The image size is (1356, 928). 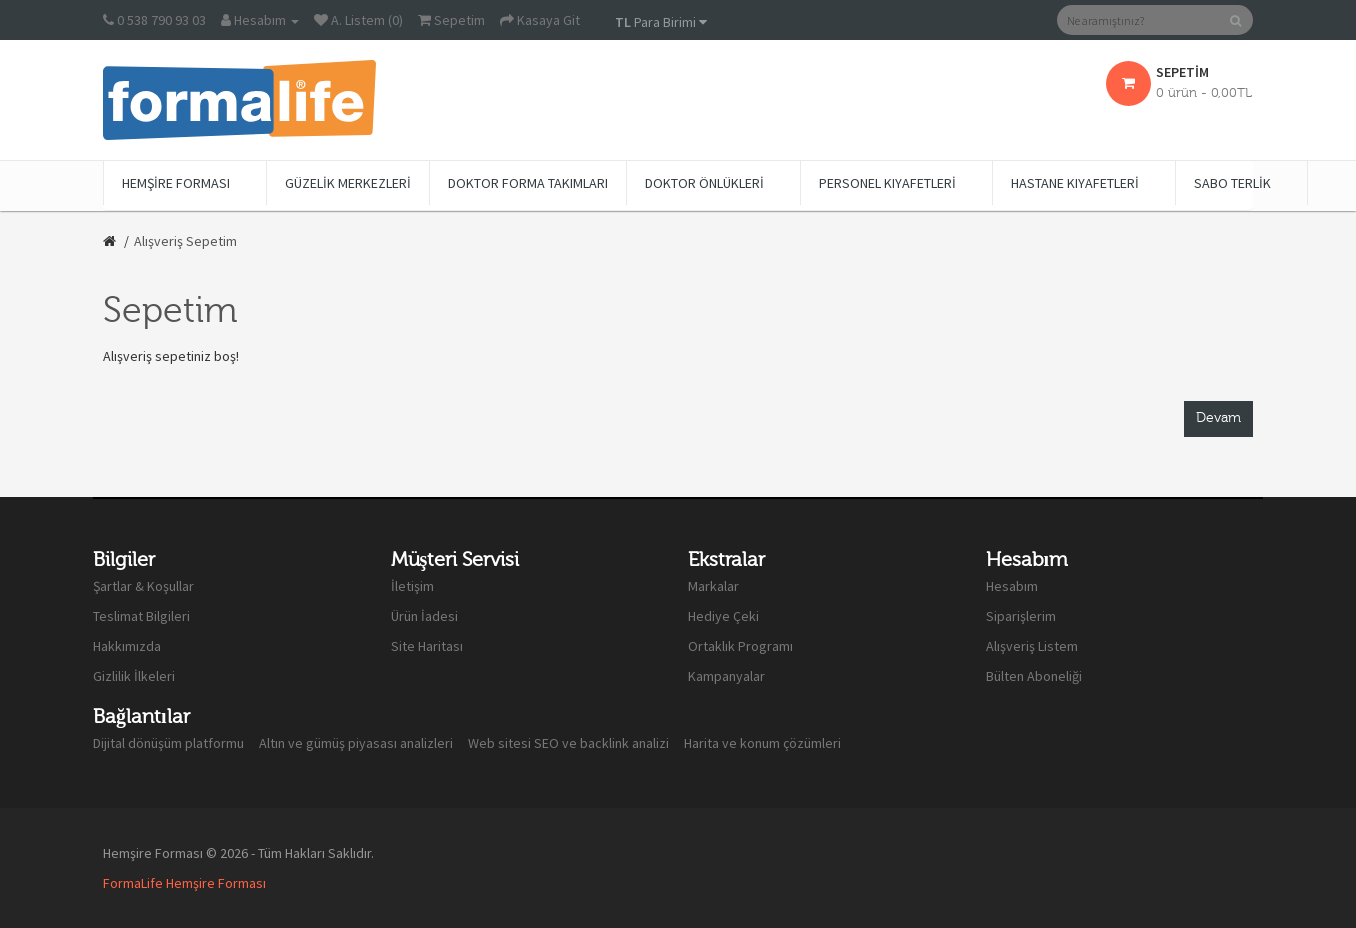 What do you see at coordinates (412, 586) in the screenshot?
I see `İletişim` at bounding box center [412, 586].